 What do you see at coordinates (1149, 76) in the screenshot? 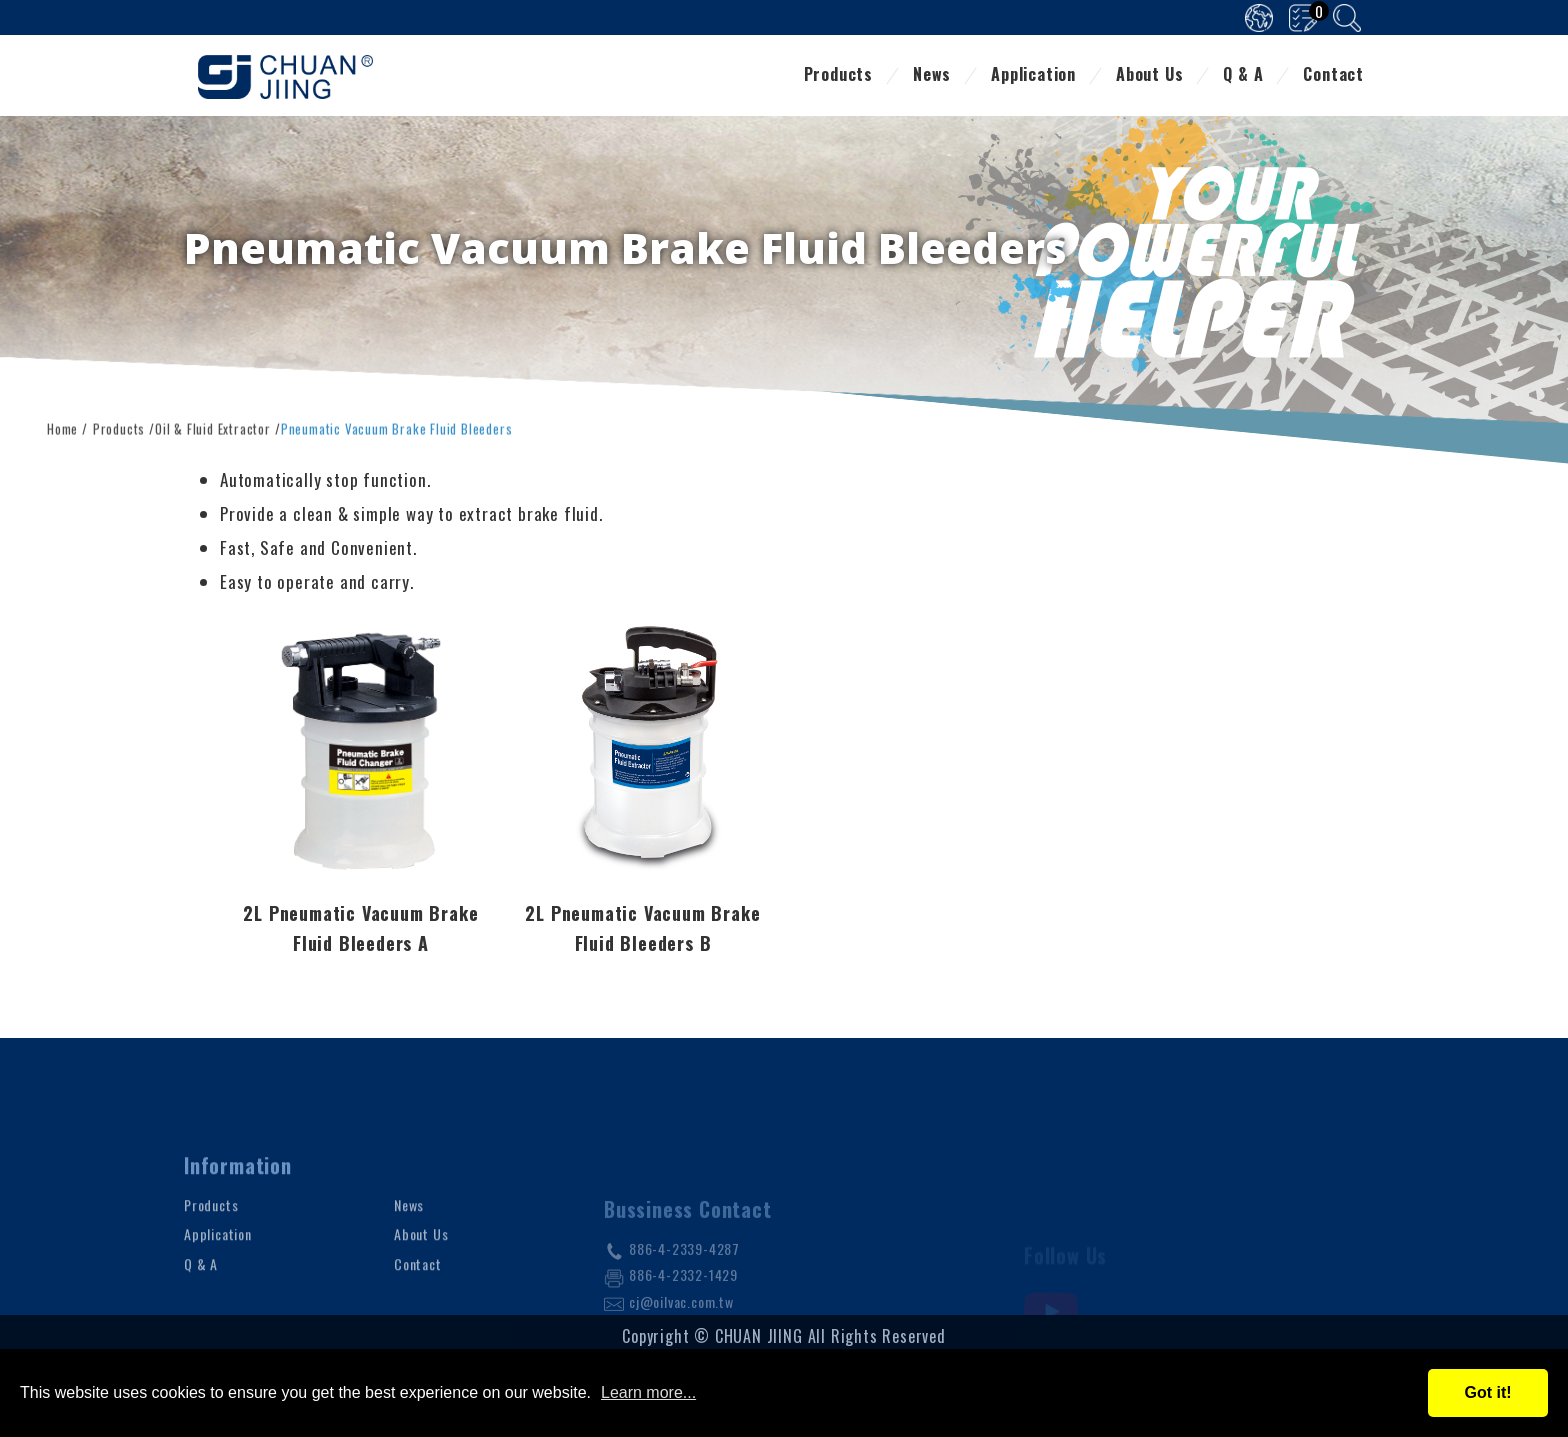
I see `About Us` at bounding box center [1149, 76].